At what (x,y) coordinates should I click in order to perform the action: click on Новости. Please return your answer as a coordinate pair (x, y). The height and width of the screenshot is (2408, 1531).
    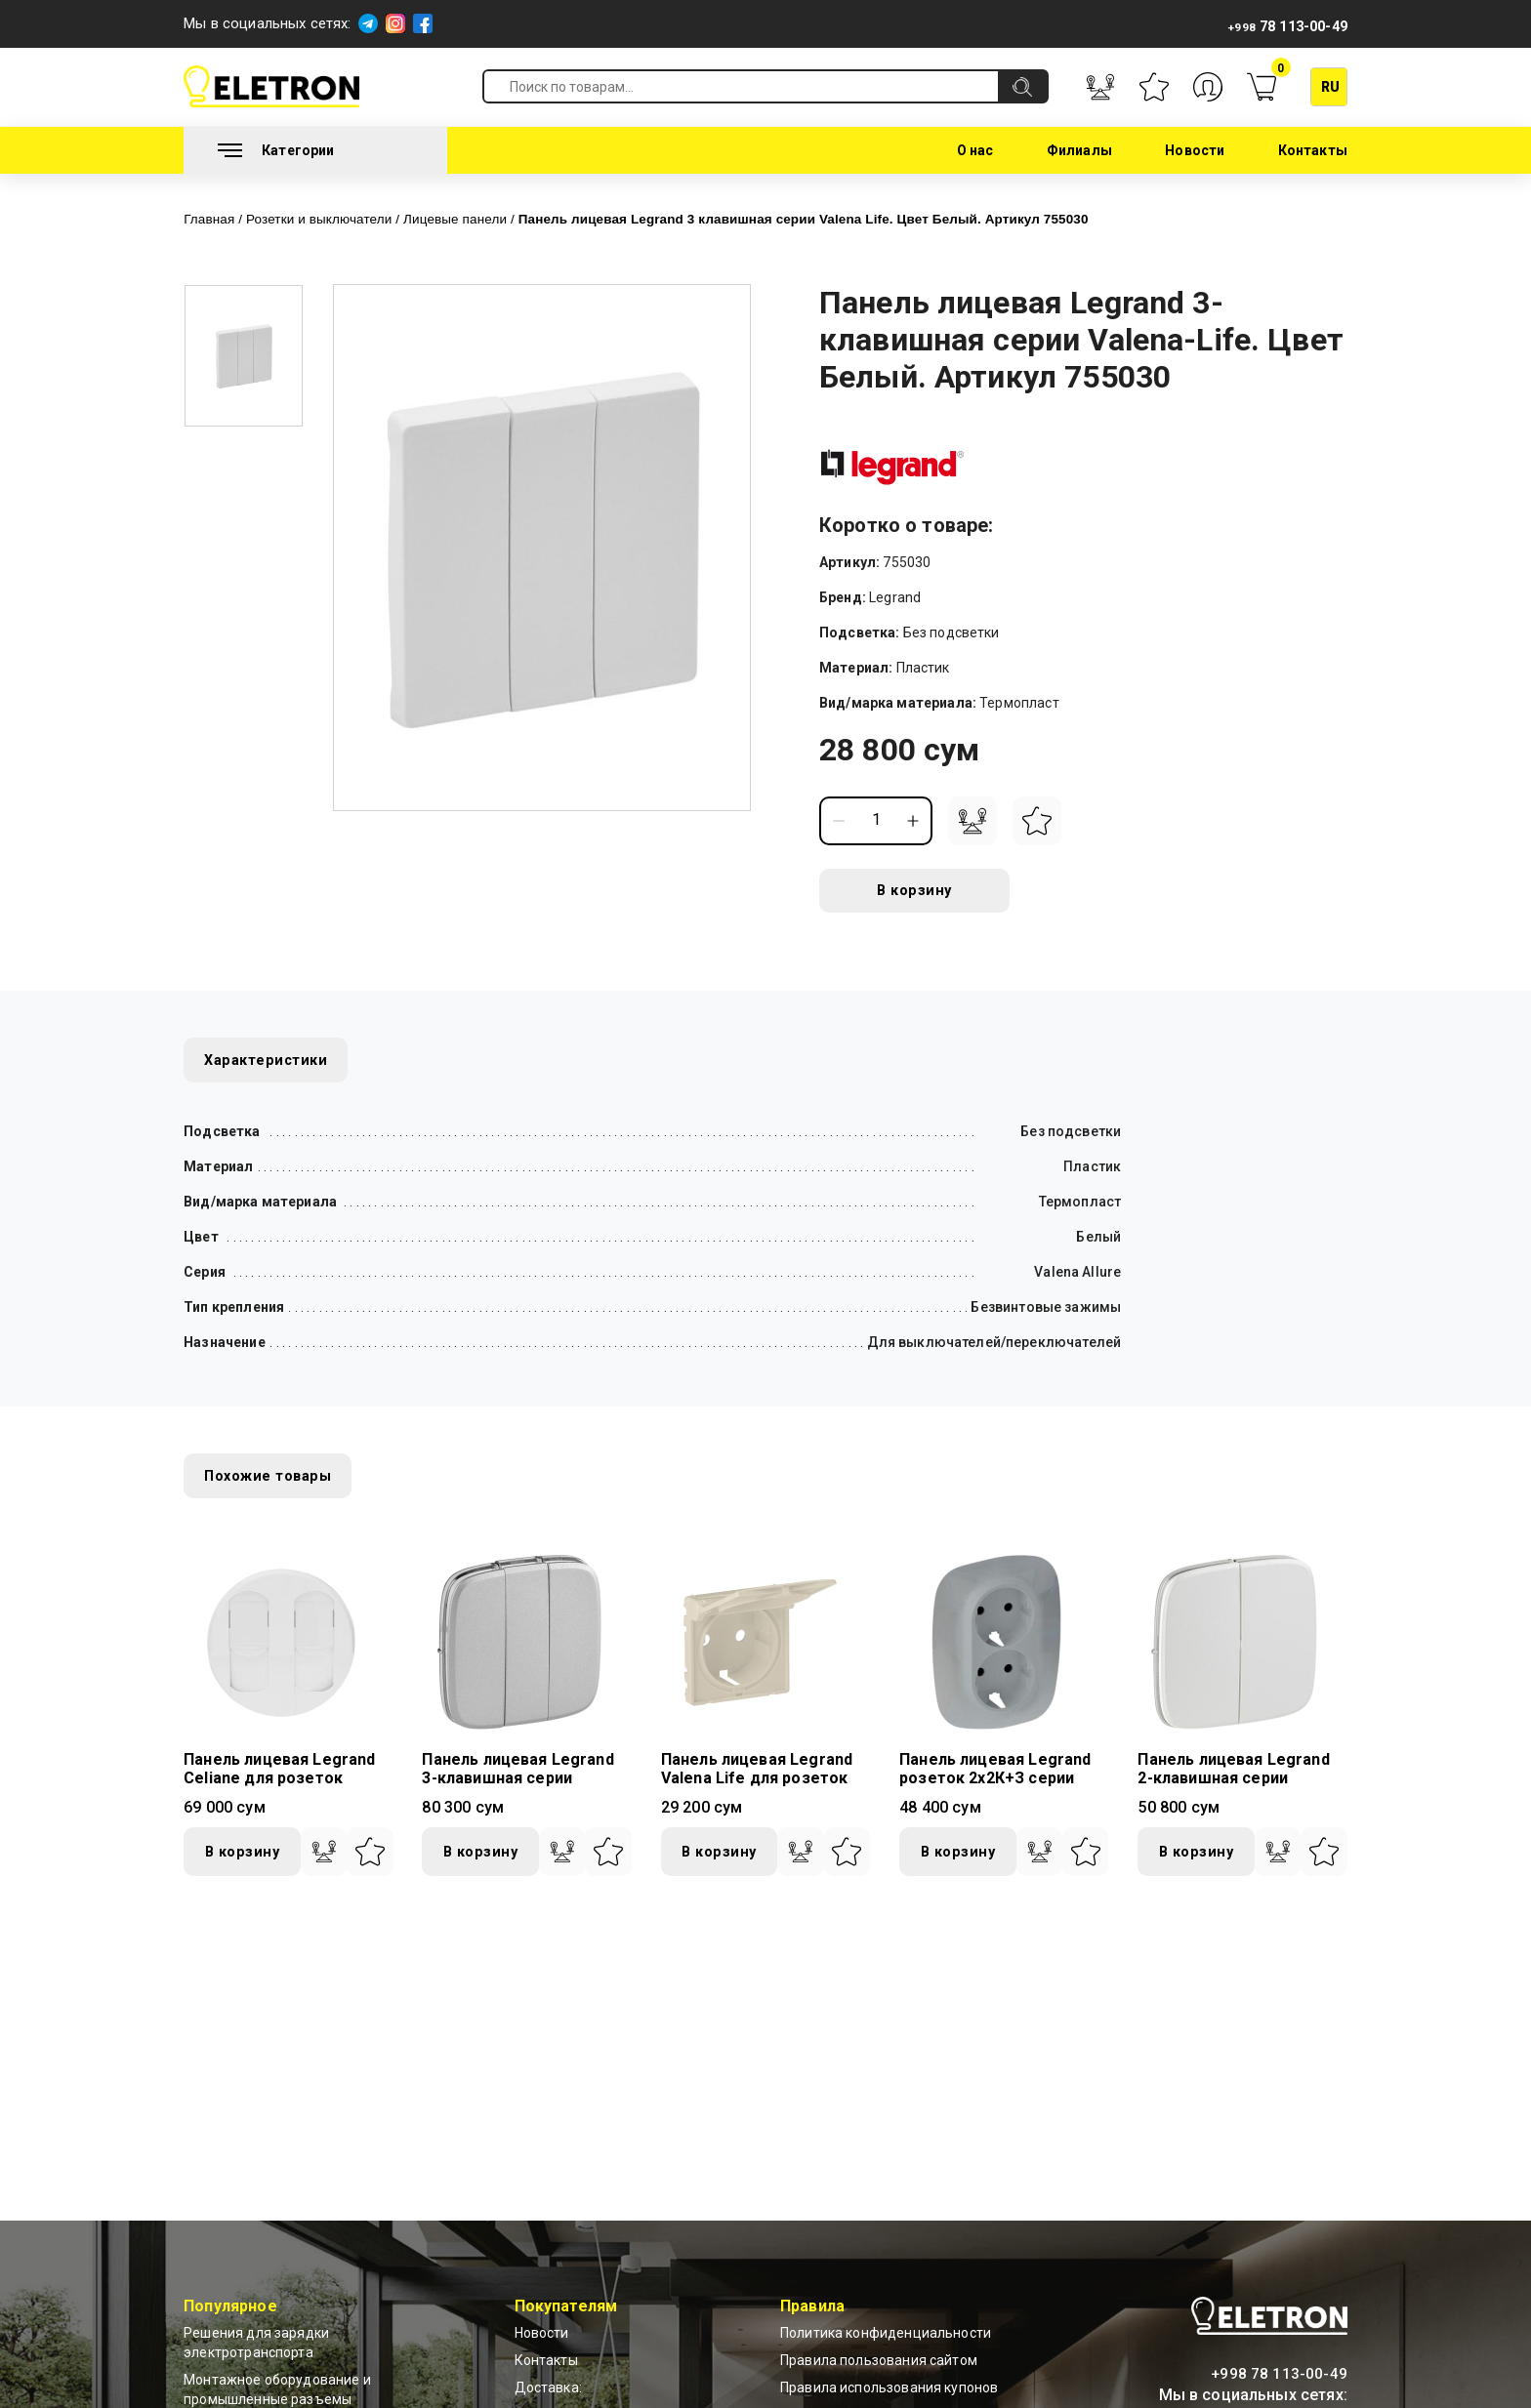
    Looking at the image, I should click on (1194, 150).